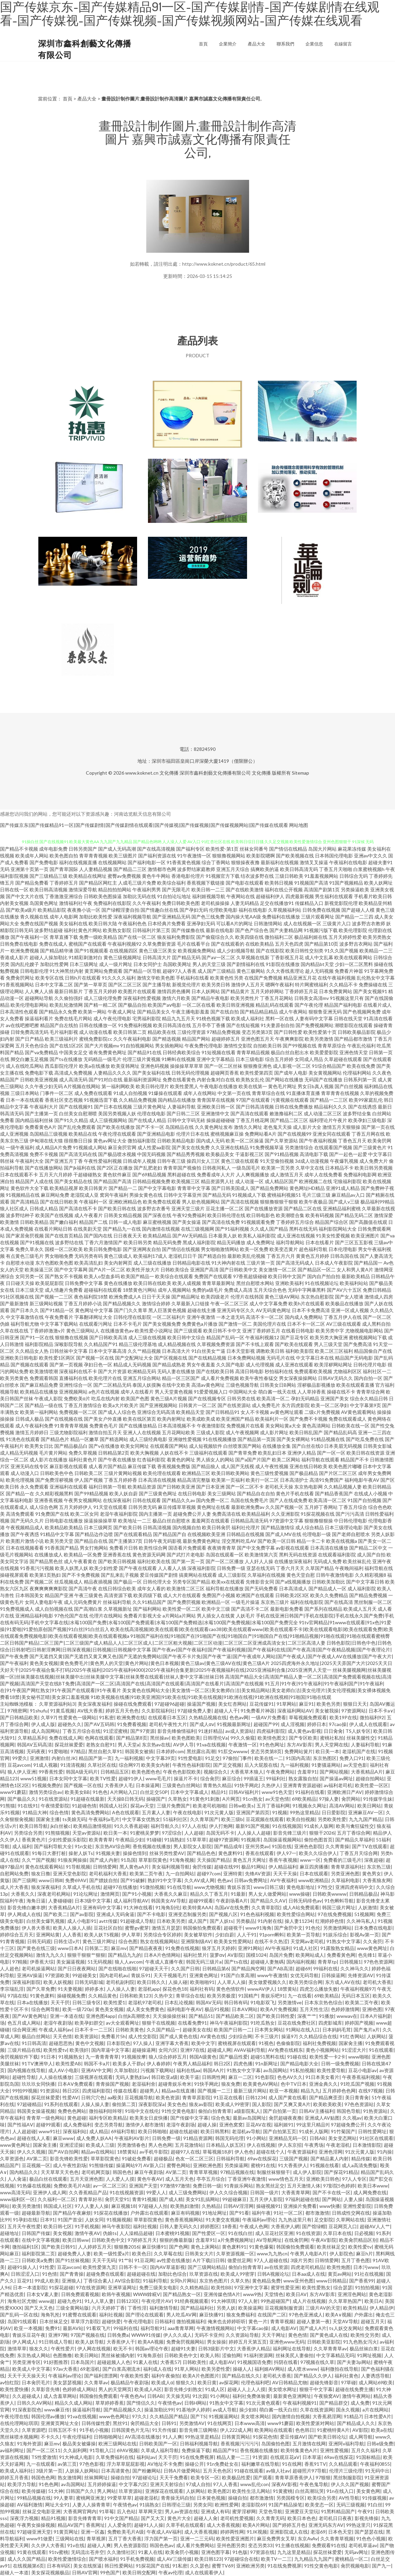 Image resolution: width=395 pixels, height=2576 pixels. What do you see at coordinates (100, 1520) in the screenshot?
I see `操逼操操操草草` at bounding box center [100, 1520].